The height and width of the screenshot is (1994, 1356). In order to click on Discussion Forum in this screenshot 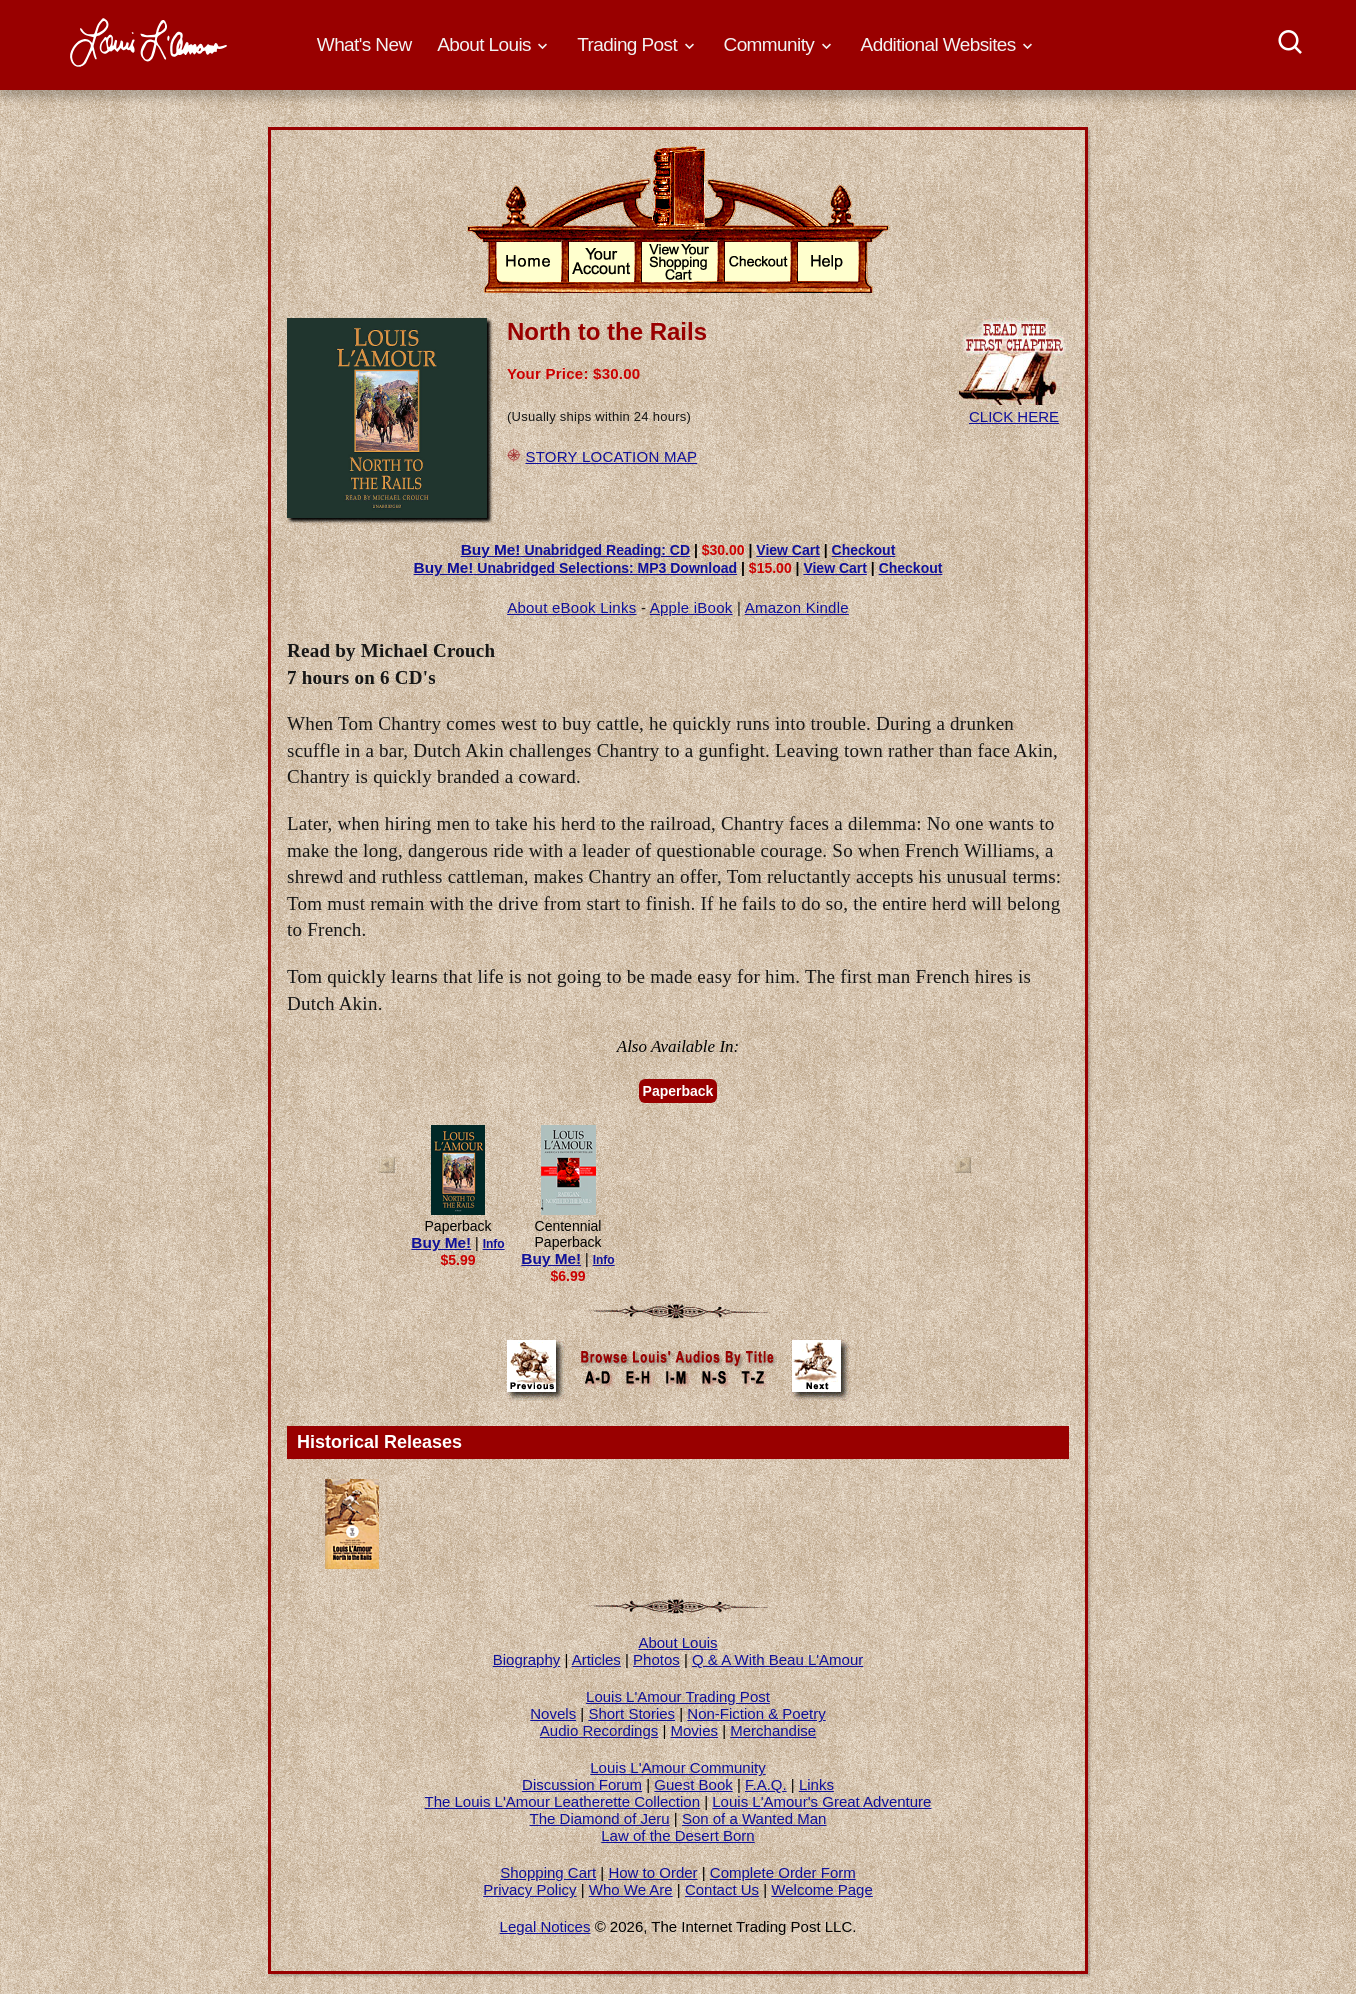, I will do `click(582, 1784)`.